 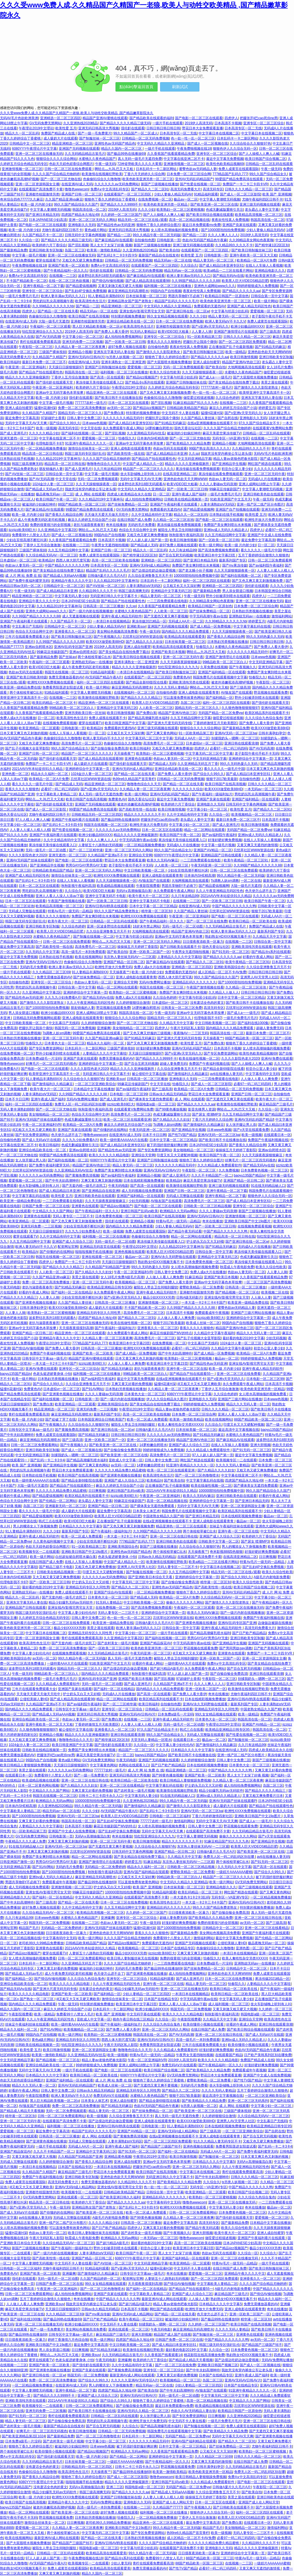 What do you see at coordinates (127, 347) in the screenshot?
I see `超97免费人视频在线观看` at bounding box center [127, 347].